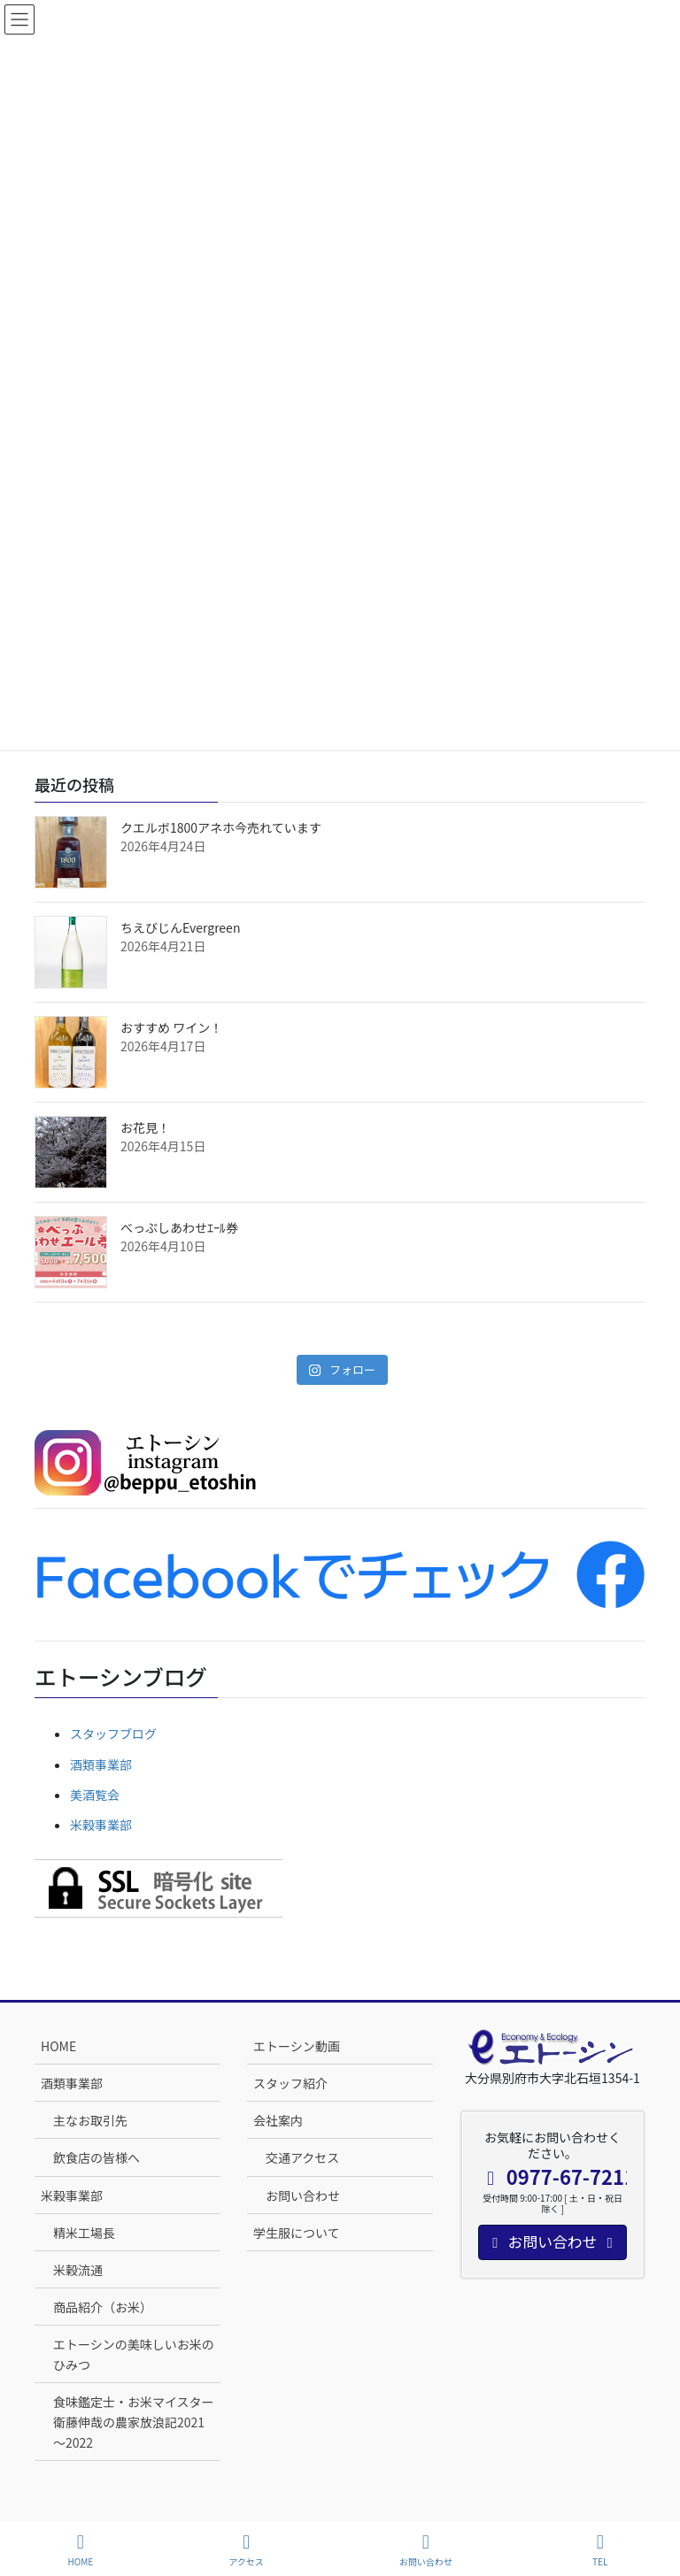  I want to click on お花見！, so click(145, 1127).